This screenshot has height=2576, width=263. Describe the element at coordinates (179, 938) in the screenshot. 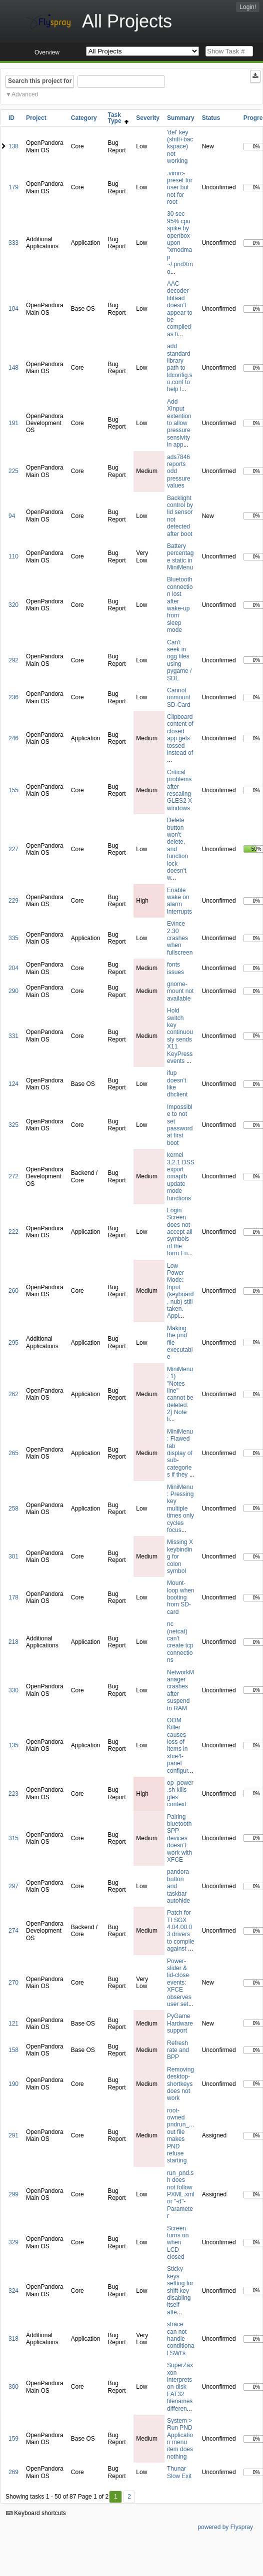

I see `Evince 2.30 crashes when fullscreen` at that location.